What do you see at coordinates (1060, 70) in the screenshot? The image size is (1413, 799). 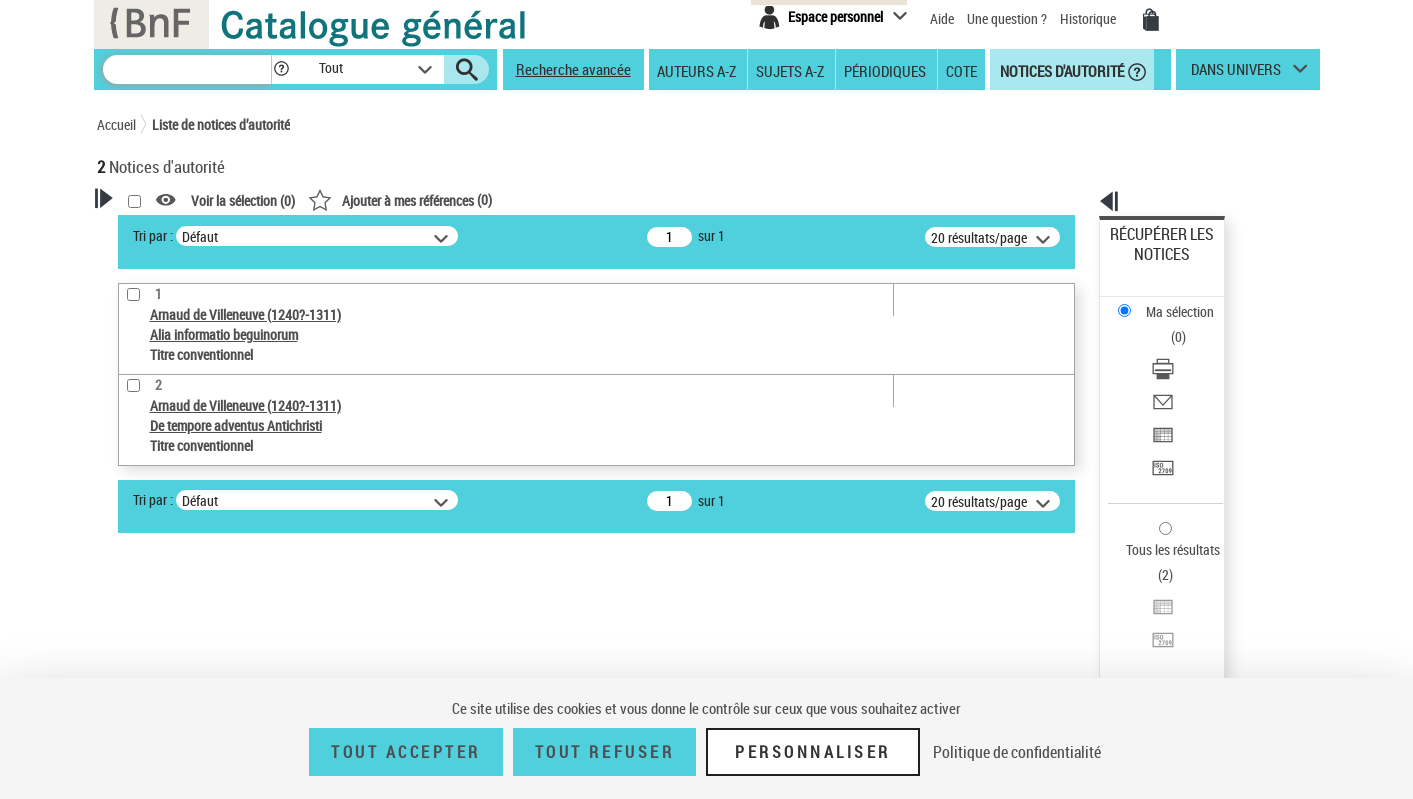 I see `Notices d'autorité` at bounding box center [1060, 70].